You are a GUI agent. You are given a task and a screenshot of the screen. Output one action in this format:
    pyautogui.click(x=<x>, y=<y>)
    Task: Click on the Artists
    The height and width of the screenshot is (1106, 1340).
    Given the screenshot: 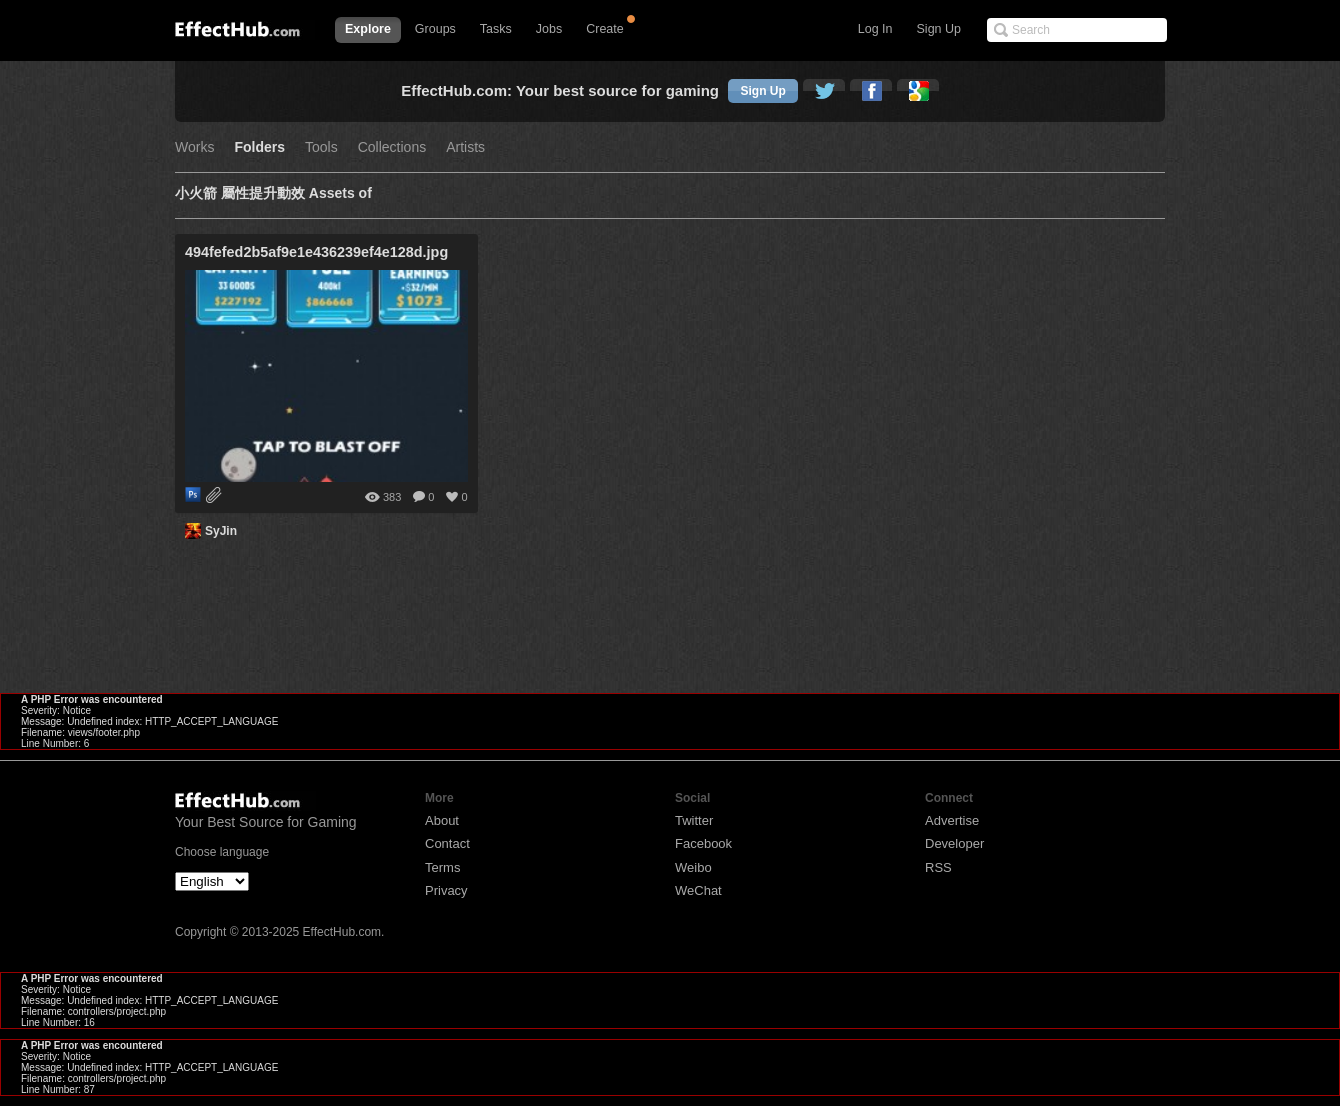 What is the action you would take?
    pyautogui.click(x=465, y=147)
    